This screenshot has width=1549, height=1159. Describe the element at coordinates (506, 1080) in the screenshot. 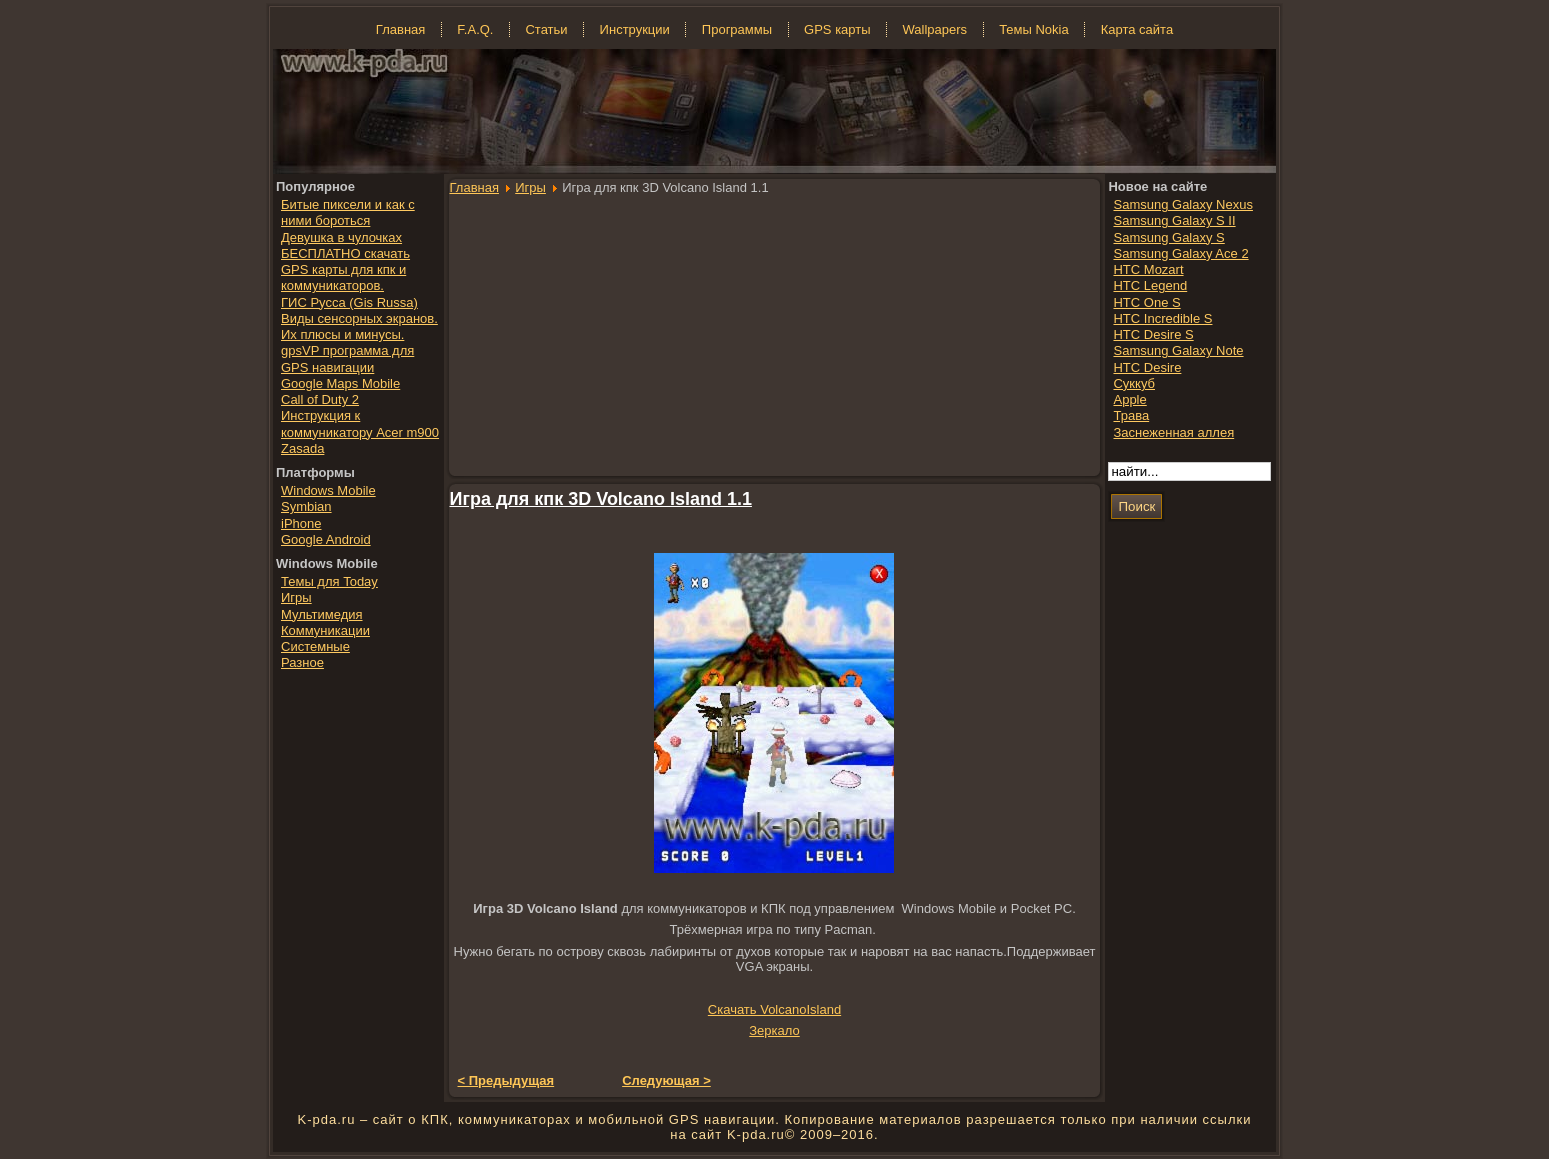

I see `< Предыдущая` at that location.